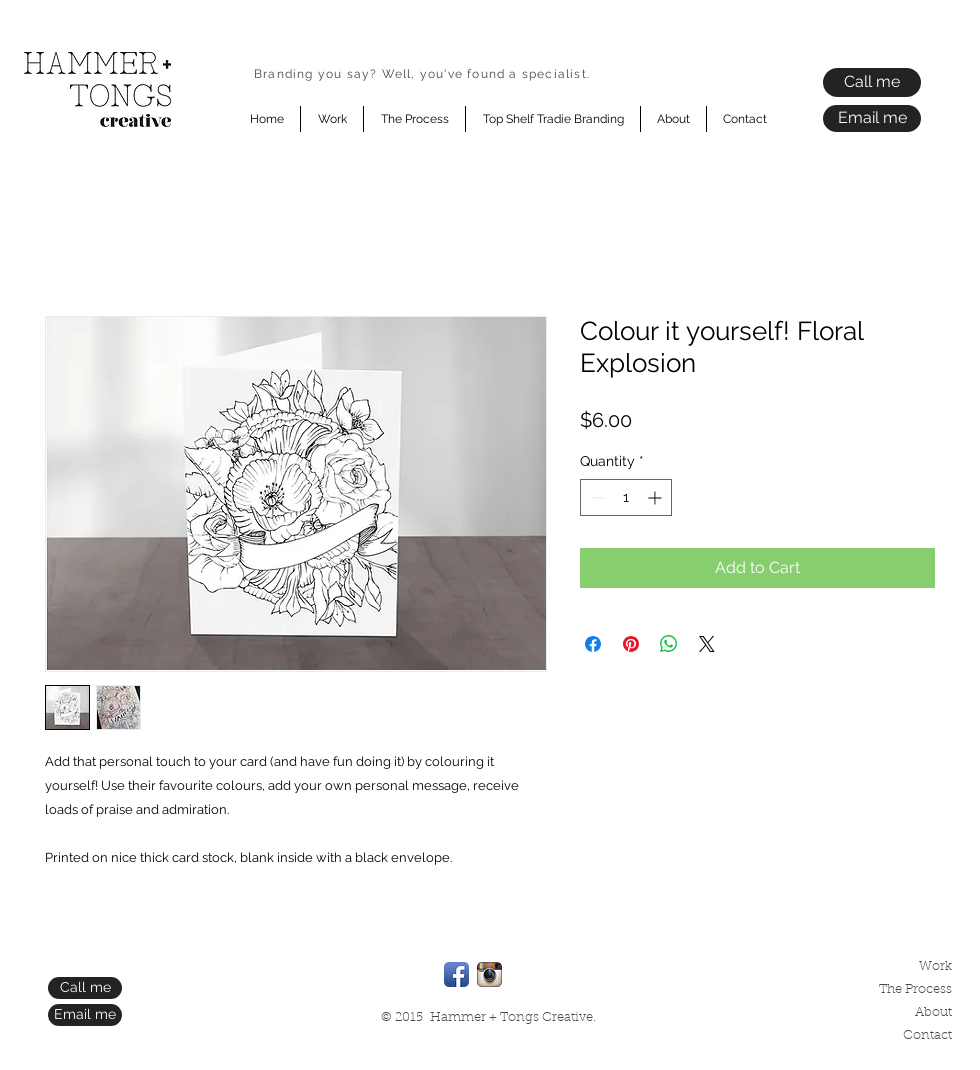 Image resolution: width=980 pixels, height=1070 pixels. What do you see at coordinates (707, 644) in the screenshot?
I see `[Share on X]` at bounding box center [707, 644].